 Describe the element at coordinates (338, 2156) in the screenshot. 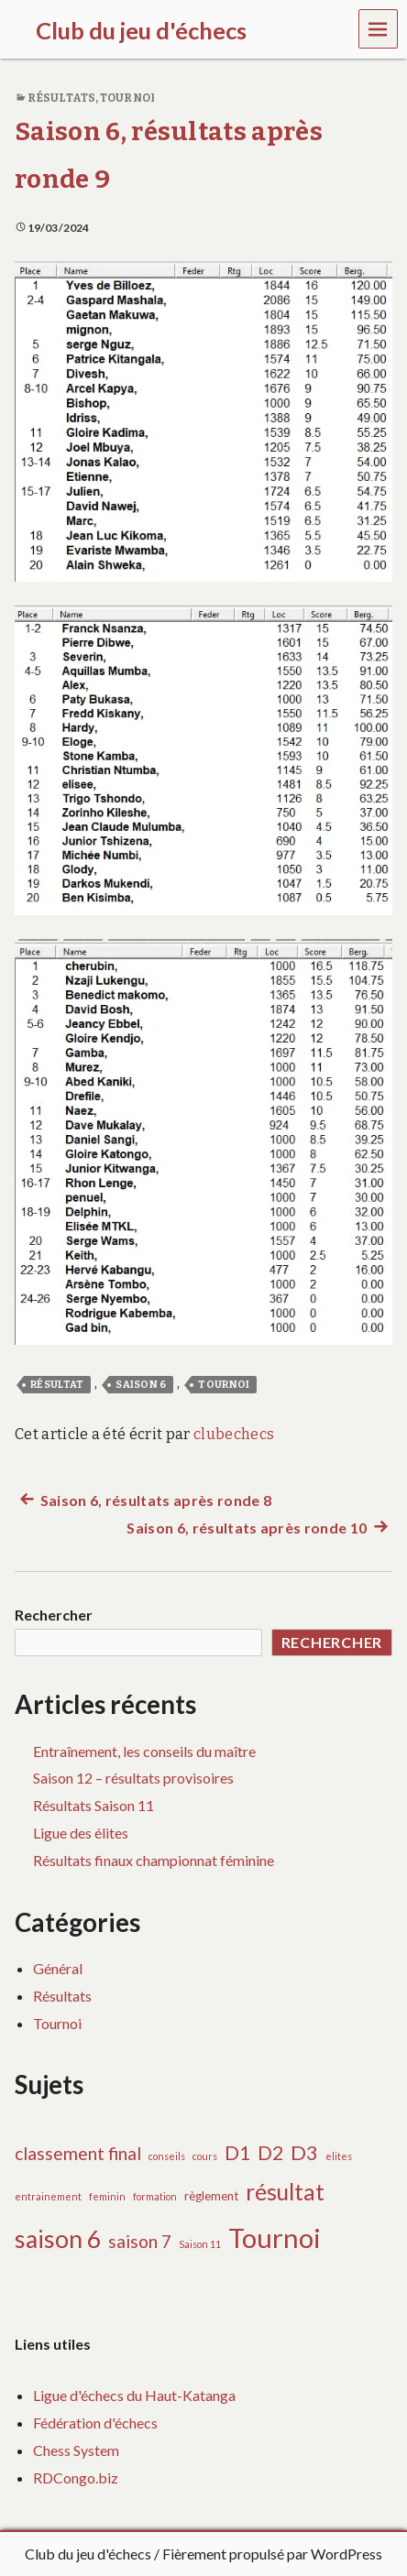

I see `elites [elites (1 élément)]` at that location.